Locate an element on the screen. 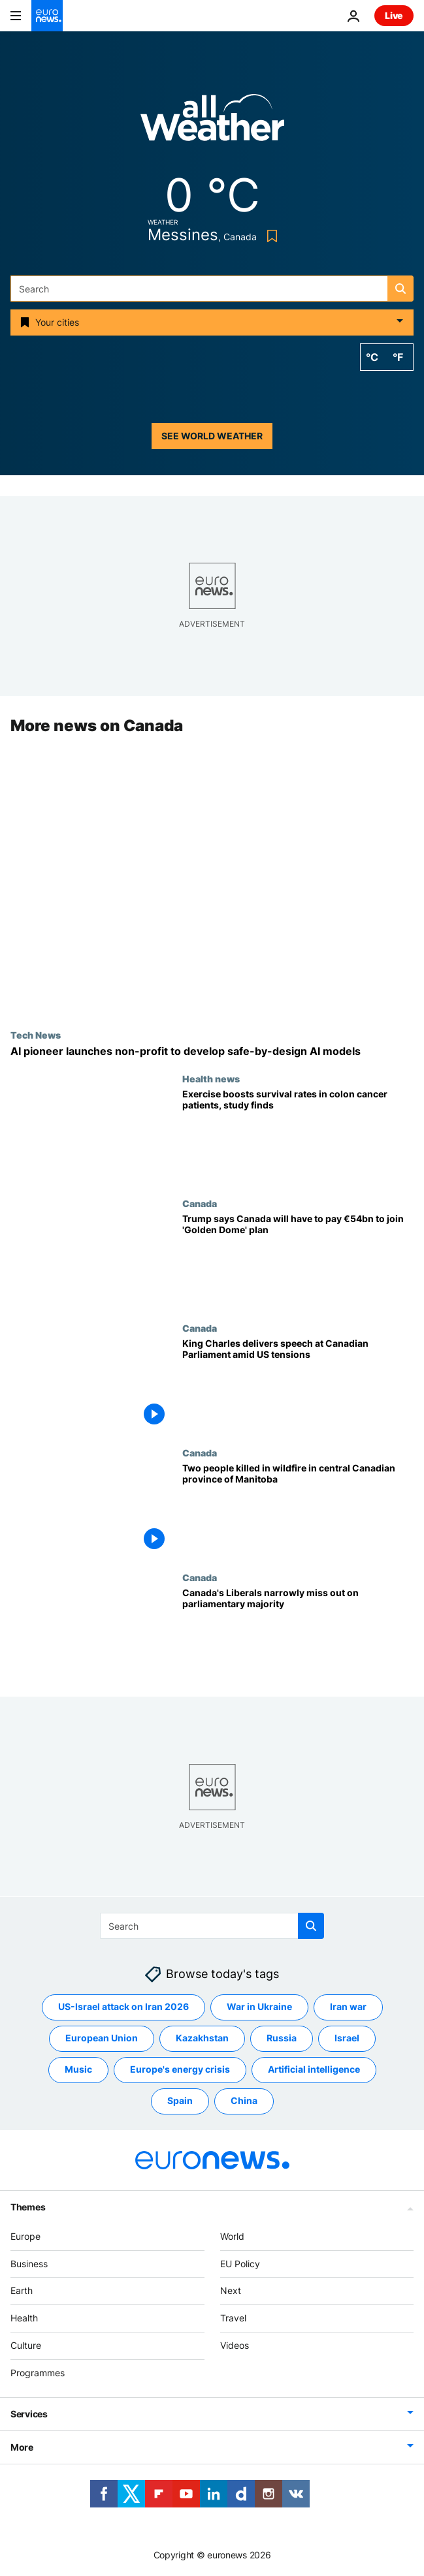  Culture is located at coordinates (25, 2345).